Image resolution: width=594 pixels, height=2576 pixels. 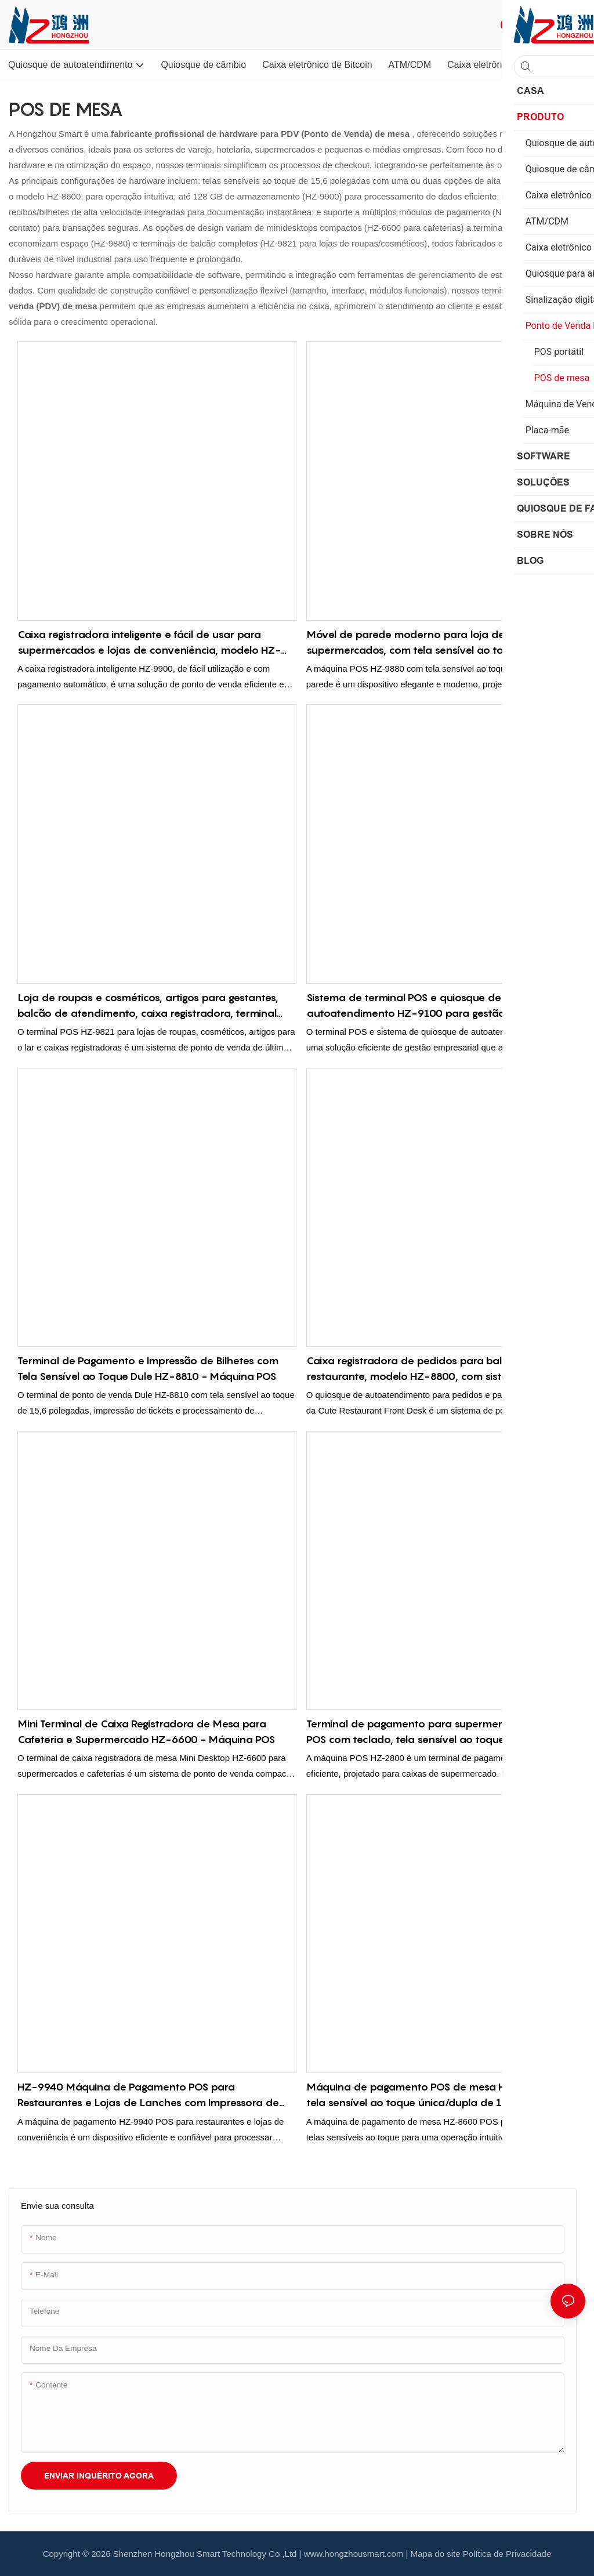 What do you see at coordinates (146, 1731) in the screenshot?
I see `Mini Terminal de Caixa Registradora de Mesa para Cafeteria e Supermercado HZ-6600 - Máquina POS` at bounding box center [146, 1731].